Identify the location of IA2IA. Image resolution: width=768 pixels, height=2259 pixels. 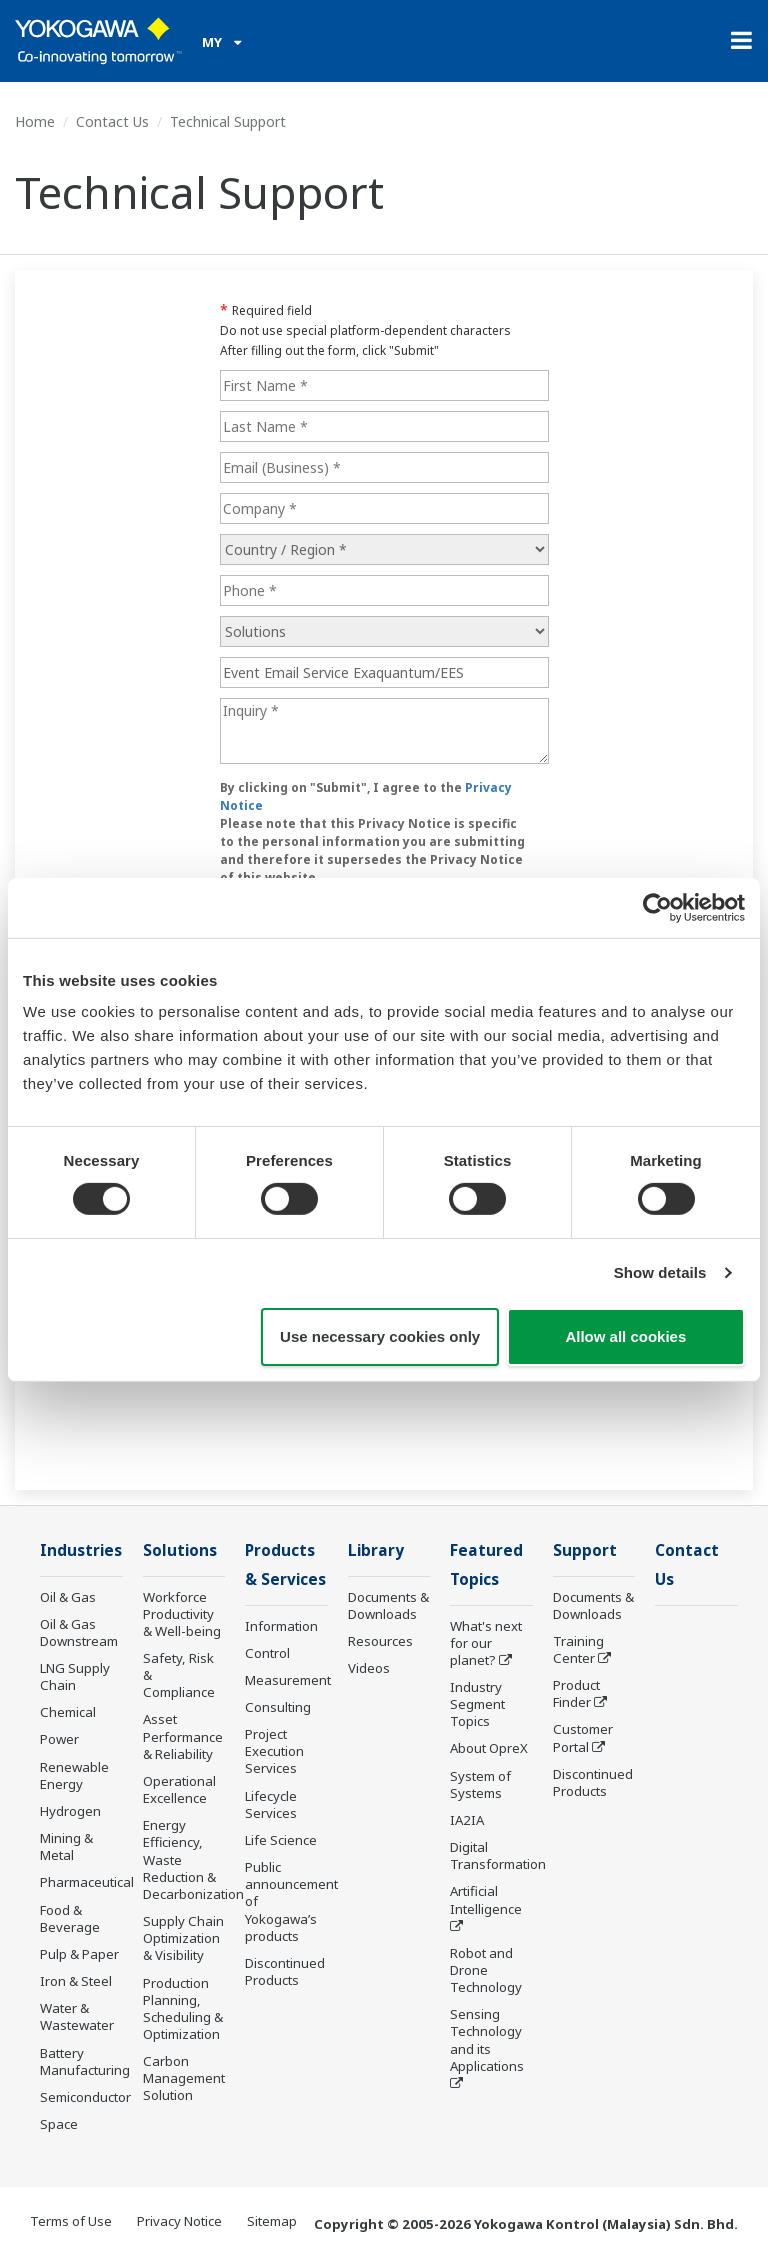
(467, 1820).